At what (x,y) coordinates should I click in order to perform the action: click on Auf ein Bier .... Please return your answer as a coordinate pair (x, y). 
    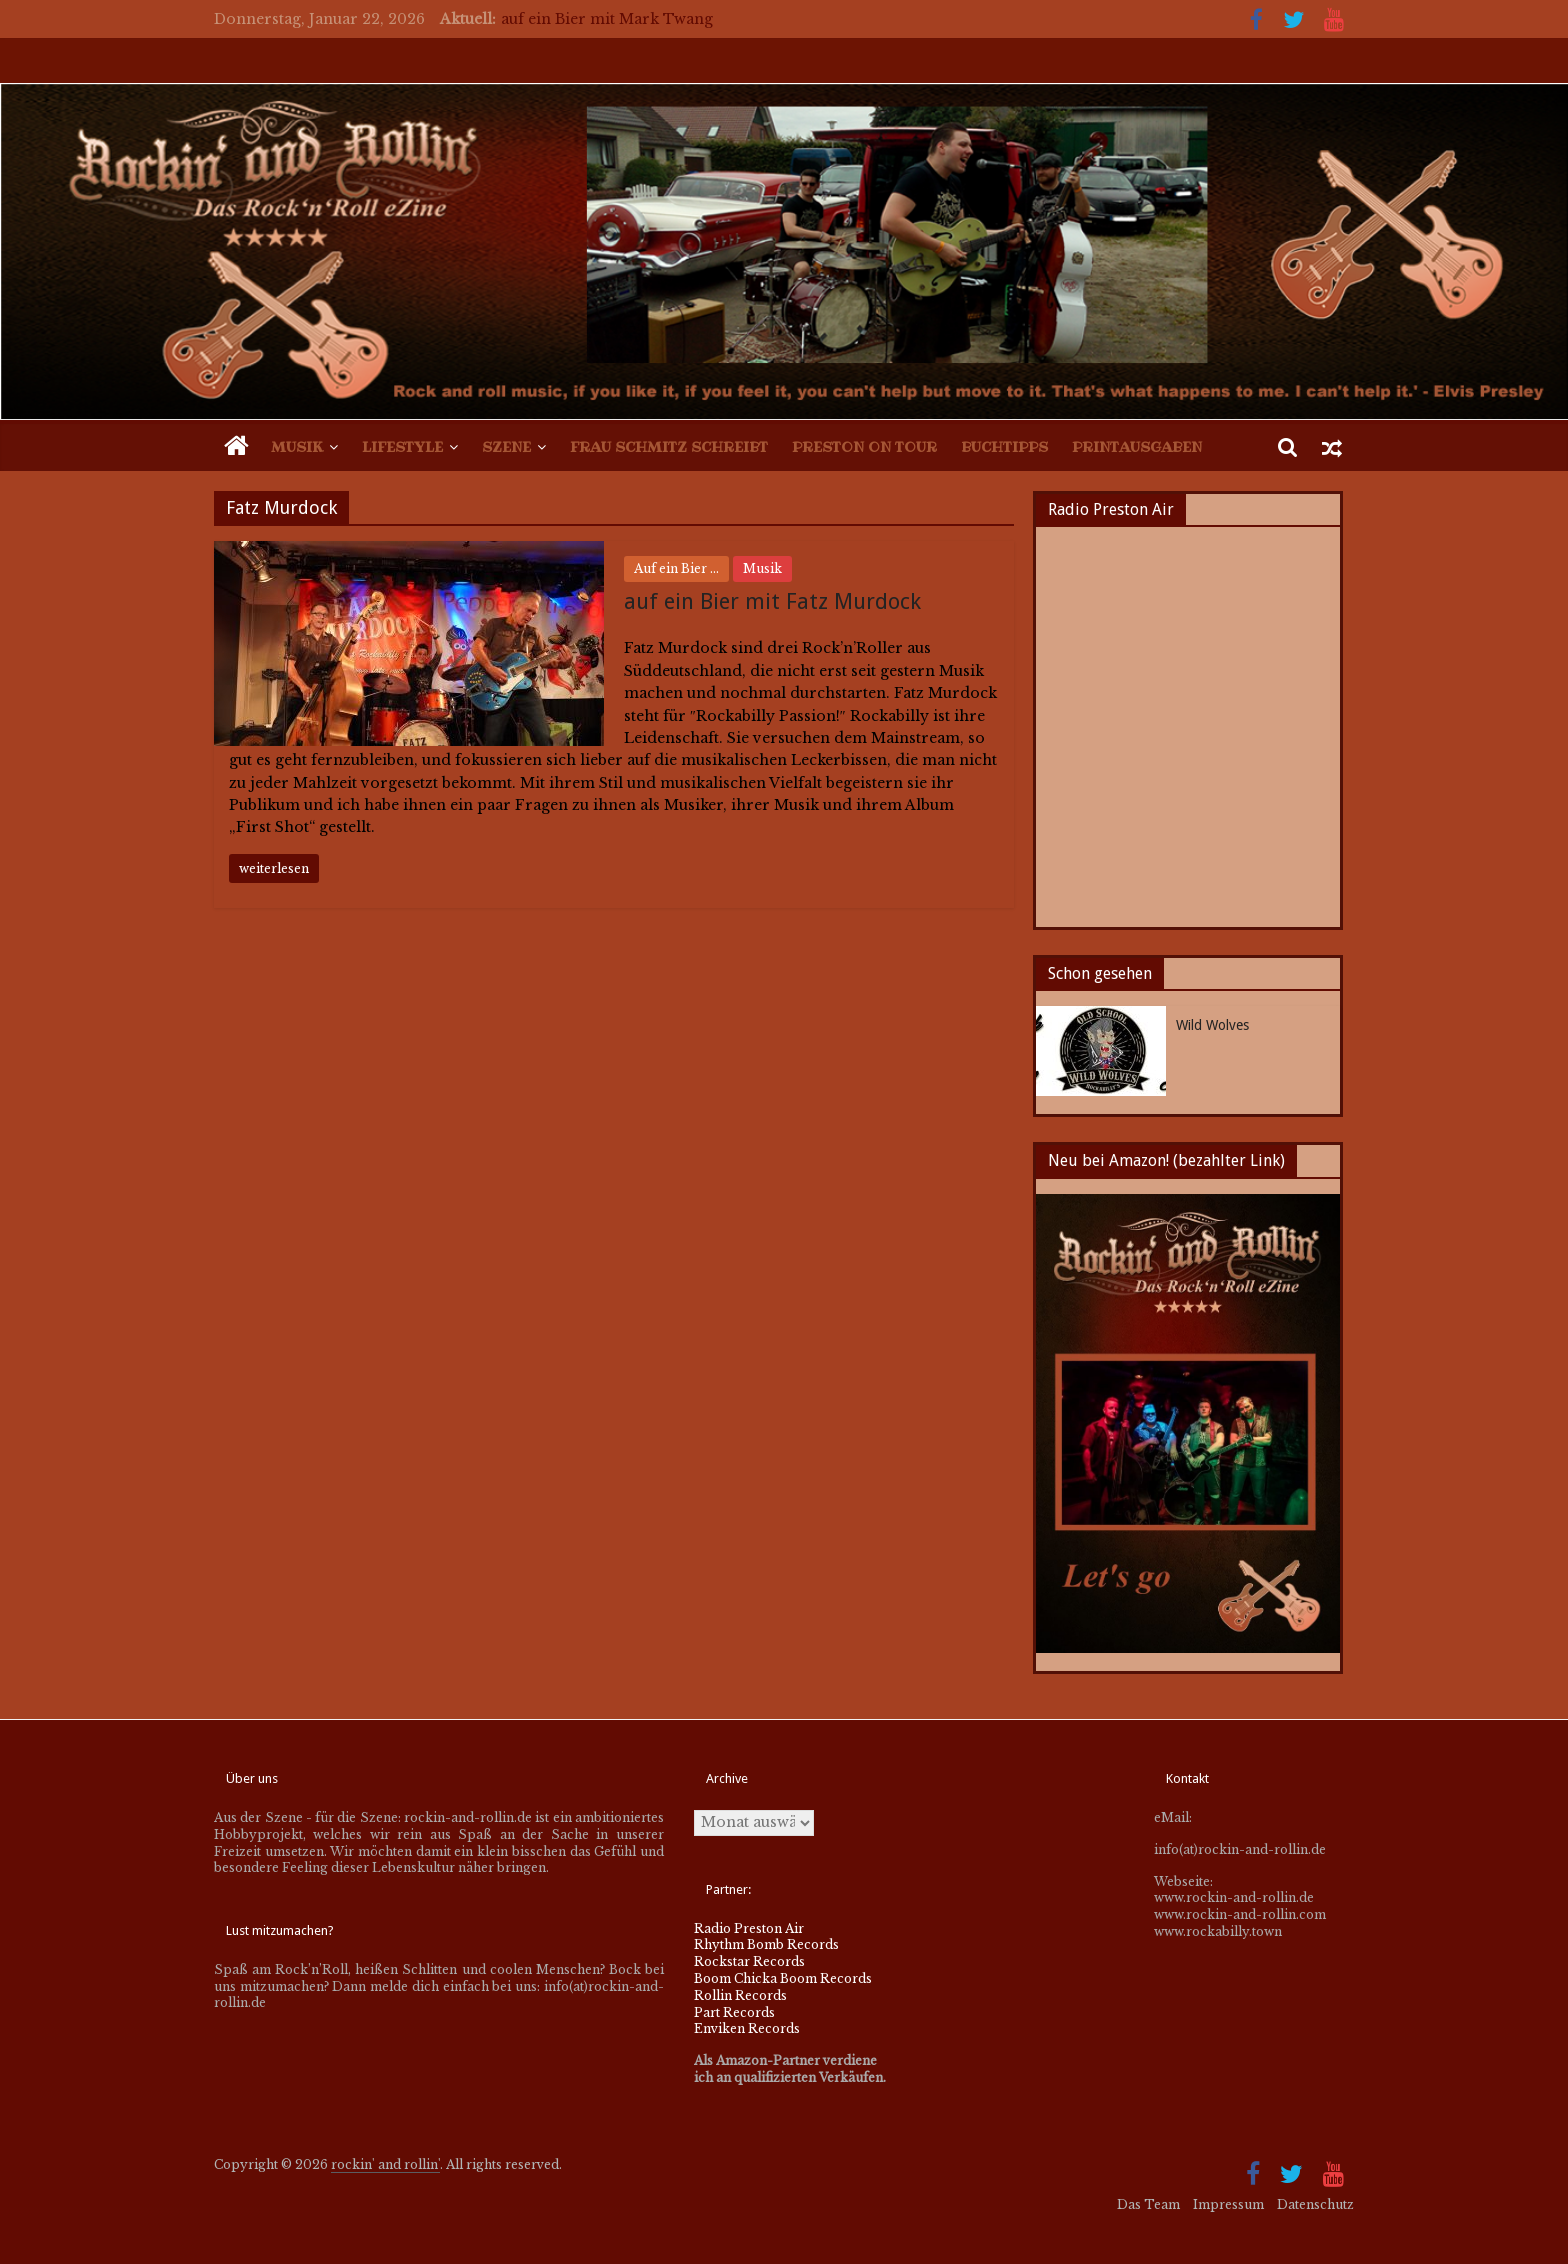
    Looking at the image, I should click on (676, 568).